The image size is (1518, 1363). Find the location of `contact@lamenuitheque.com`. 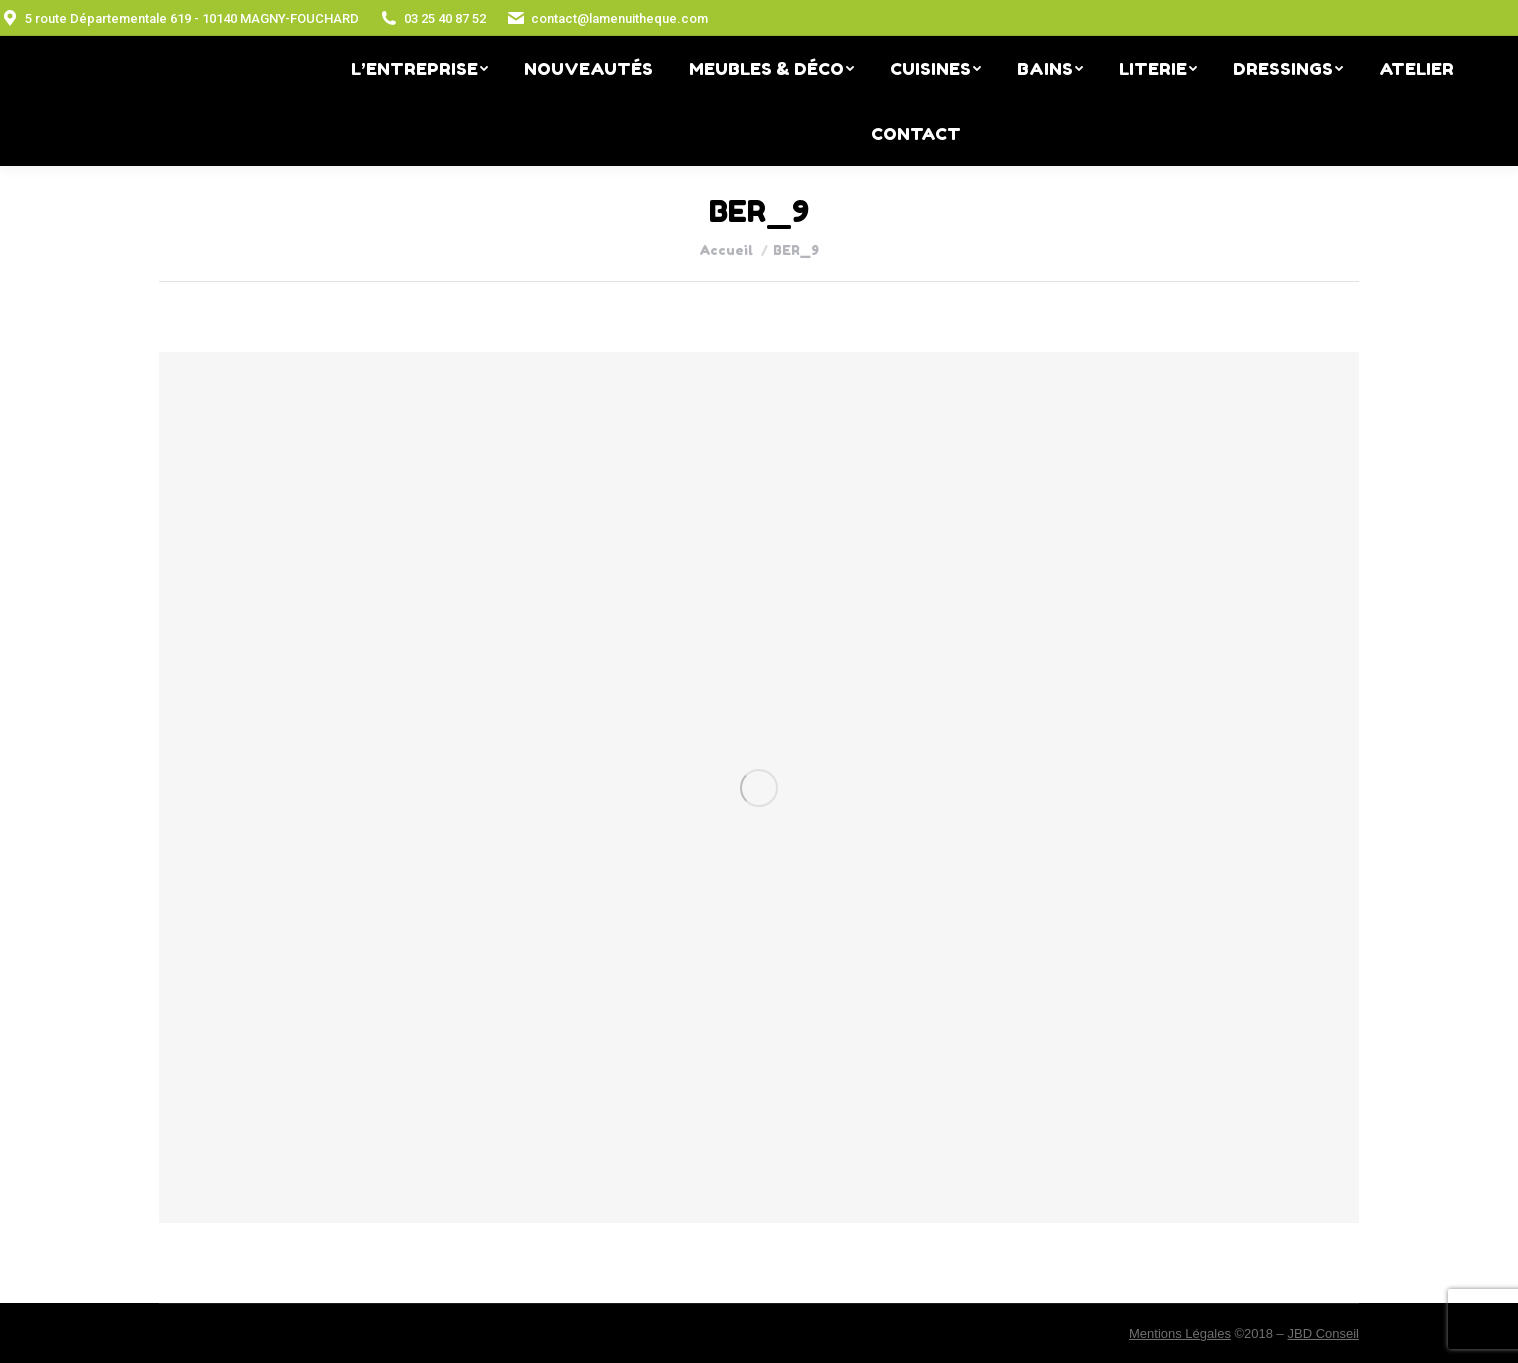

contact@lamenuitheque.com is located at coordinates (607, 18).